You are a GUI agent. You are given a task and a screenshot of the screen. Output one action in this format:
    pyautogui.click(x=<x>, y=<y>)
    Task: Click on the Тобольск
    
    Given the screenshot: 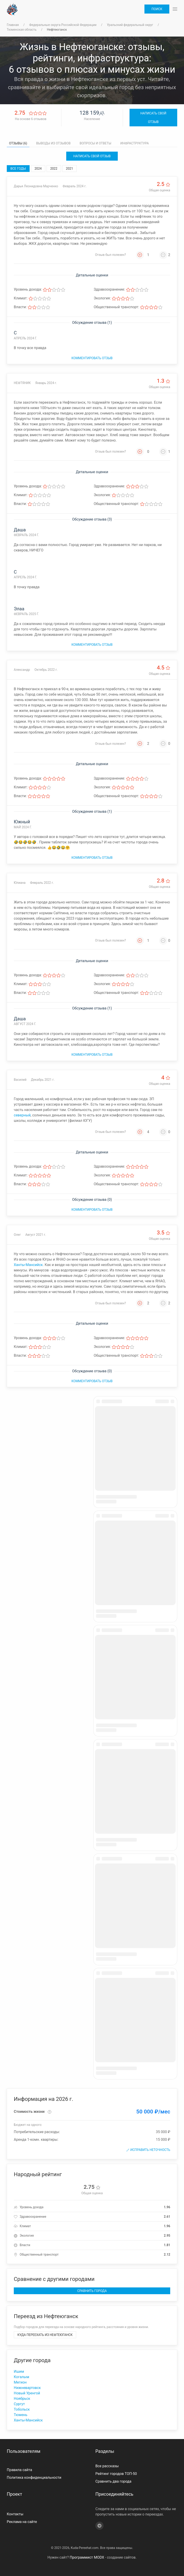 What is the action you would take?
    pyautogui.click(x=22, y=2409)
    